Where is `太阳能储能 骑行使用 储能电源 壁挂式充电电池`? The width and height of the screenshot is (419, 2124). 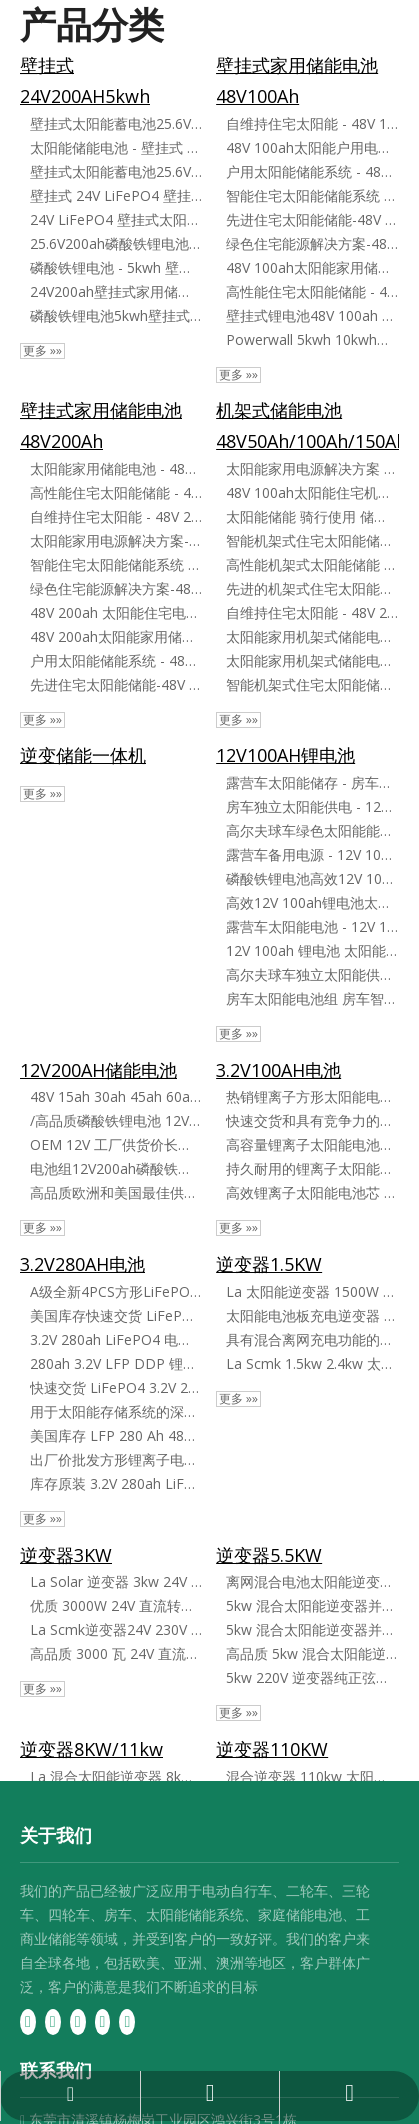
太阳能储能 骑行使用 储能电源 壁挂式充电电池 is located at coordinates (312, 516).